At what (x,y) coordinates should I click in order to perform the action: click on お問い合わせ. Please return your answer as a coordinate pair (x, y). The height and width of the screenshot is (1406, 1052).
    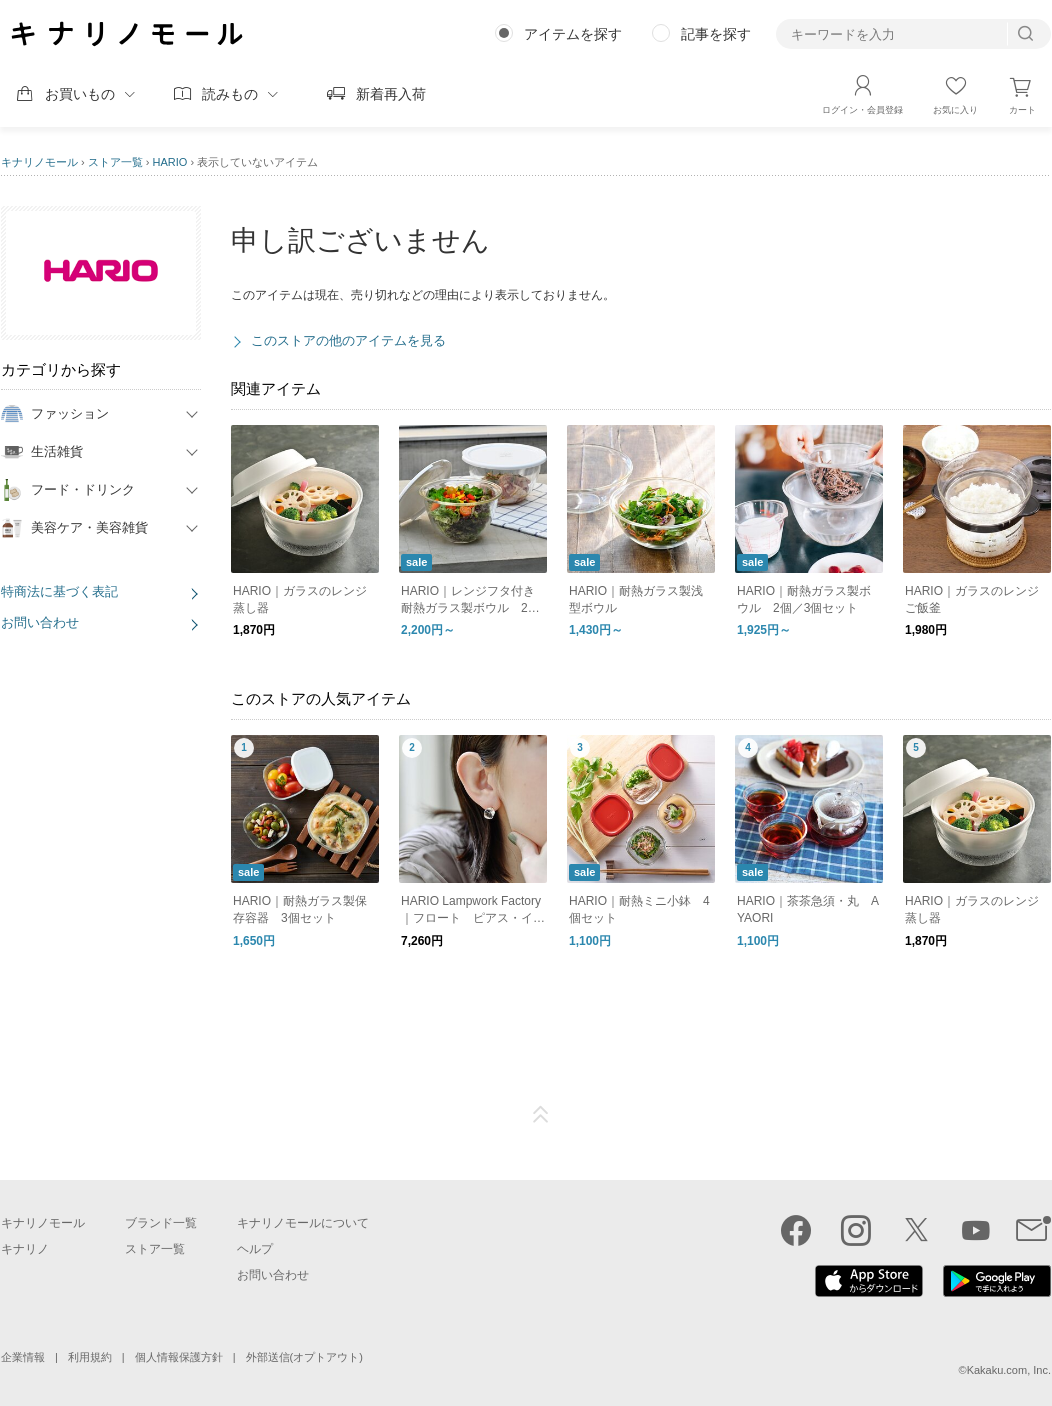
    Looking at the image, I should click on (40, 622).